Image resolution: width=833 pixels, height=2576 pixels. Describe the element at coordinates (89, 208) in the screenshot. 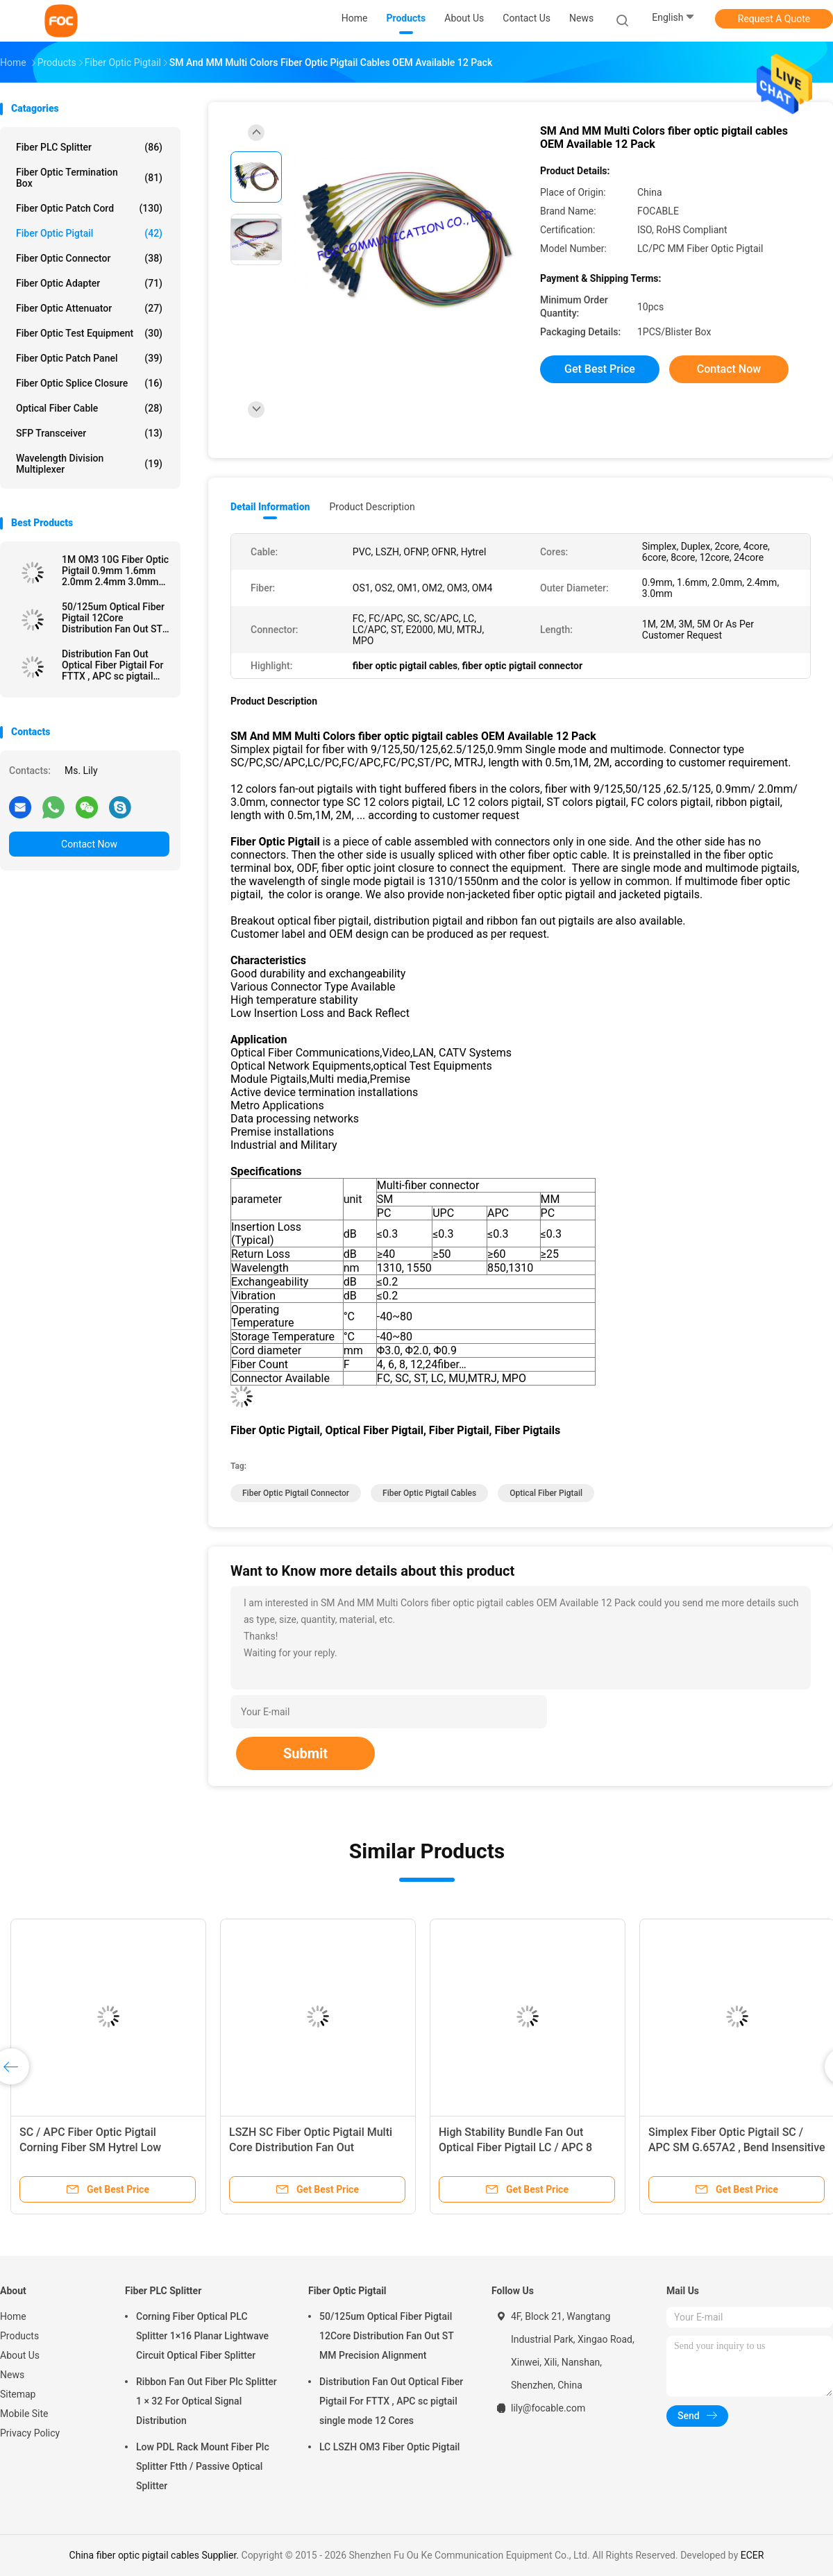

I see `Fiber Optic Patch Cord` at that location.